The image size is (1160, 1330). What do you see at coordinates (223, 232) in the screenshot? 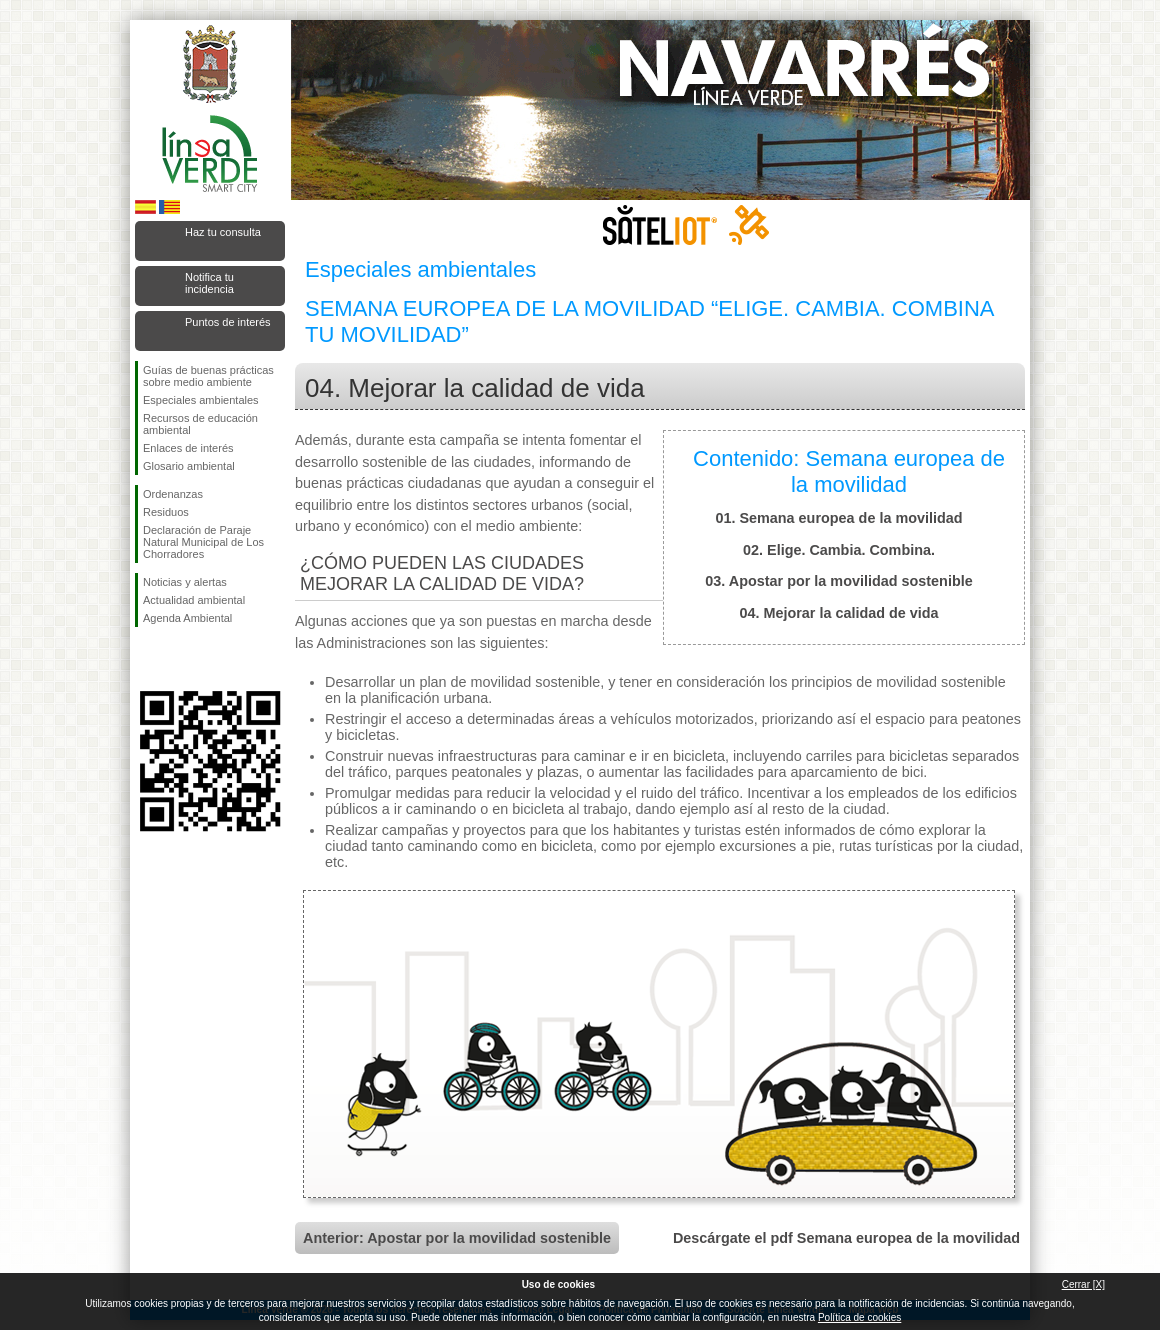
I see `Haz tu consulta` at bounding box center [223, 232].